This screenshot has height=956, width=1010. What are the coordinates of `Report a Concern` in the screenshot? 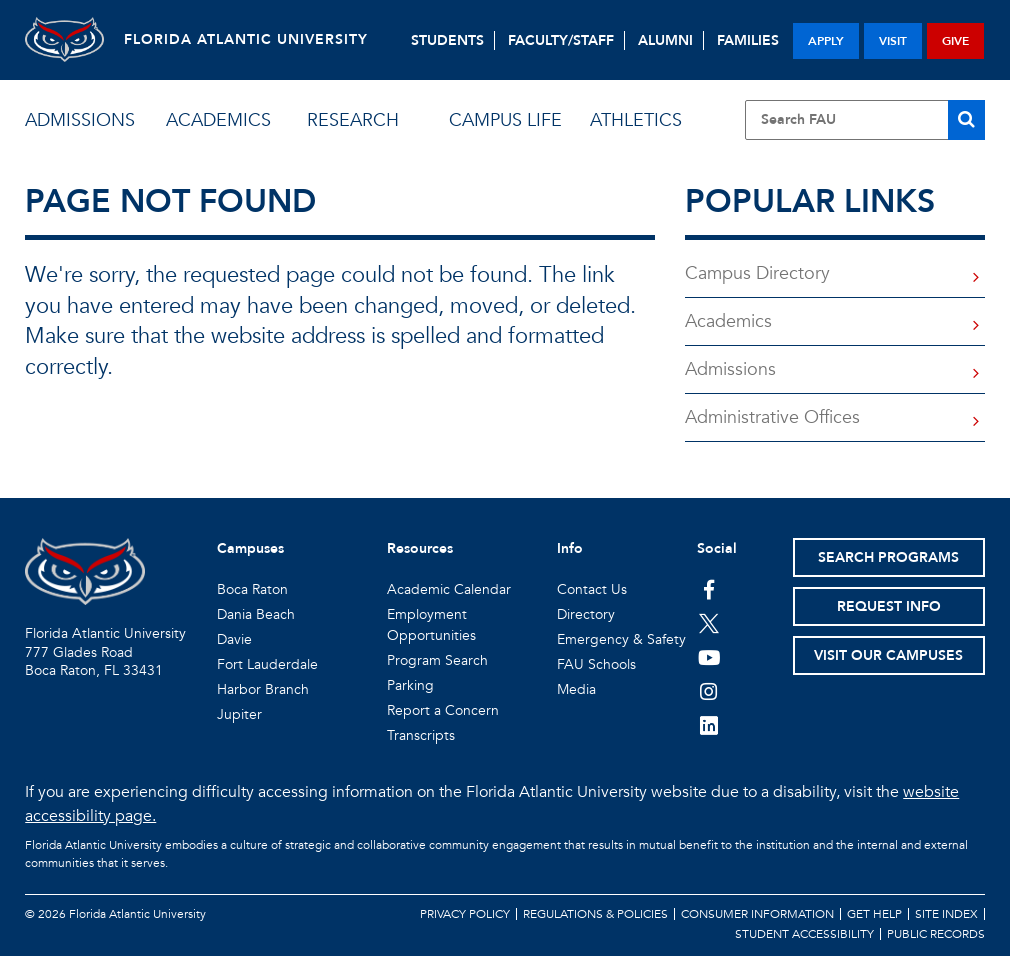 It's located at (443, 710).